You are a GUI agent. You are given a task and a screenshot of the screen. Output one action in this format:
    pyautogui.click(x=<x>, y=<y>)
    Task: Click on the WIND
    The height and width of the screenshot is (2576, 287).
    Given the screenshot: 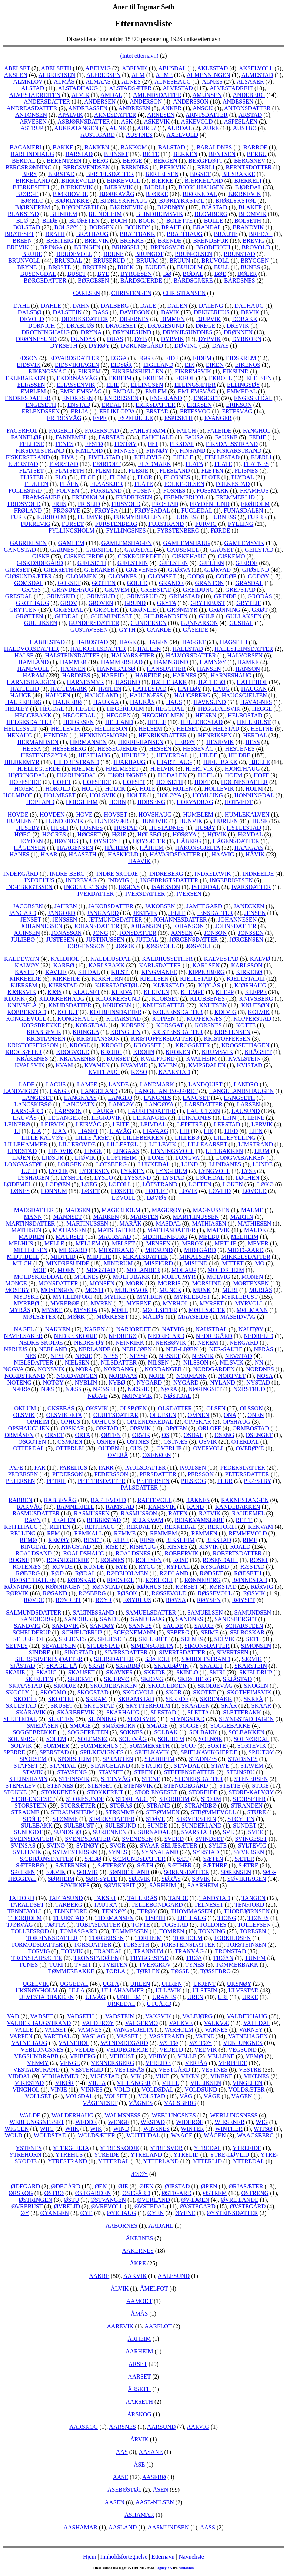 What is the action you would take?
    pyautogui.click(x=121, y=2129)
    